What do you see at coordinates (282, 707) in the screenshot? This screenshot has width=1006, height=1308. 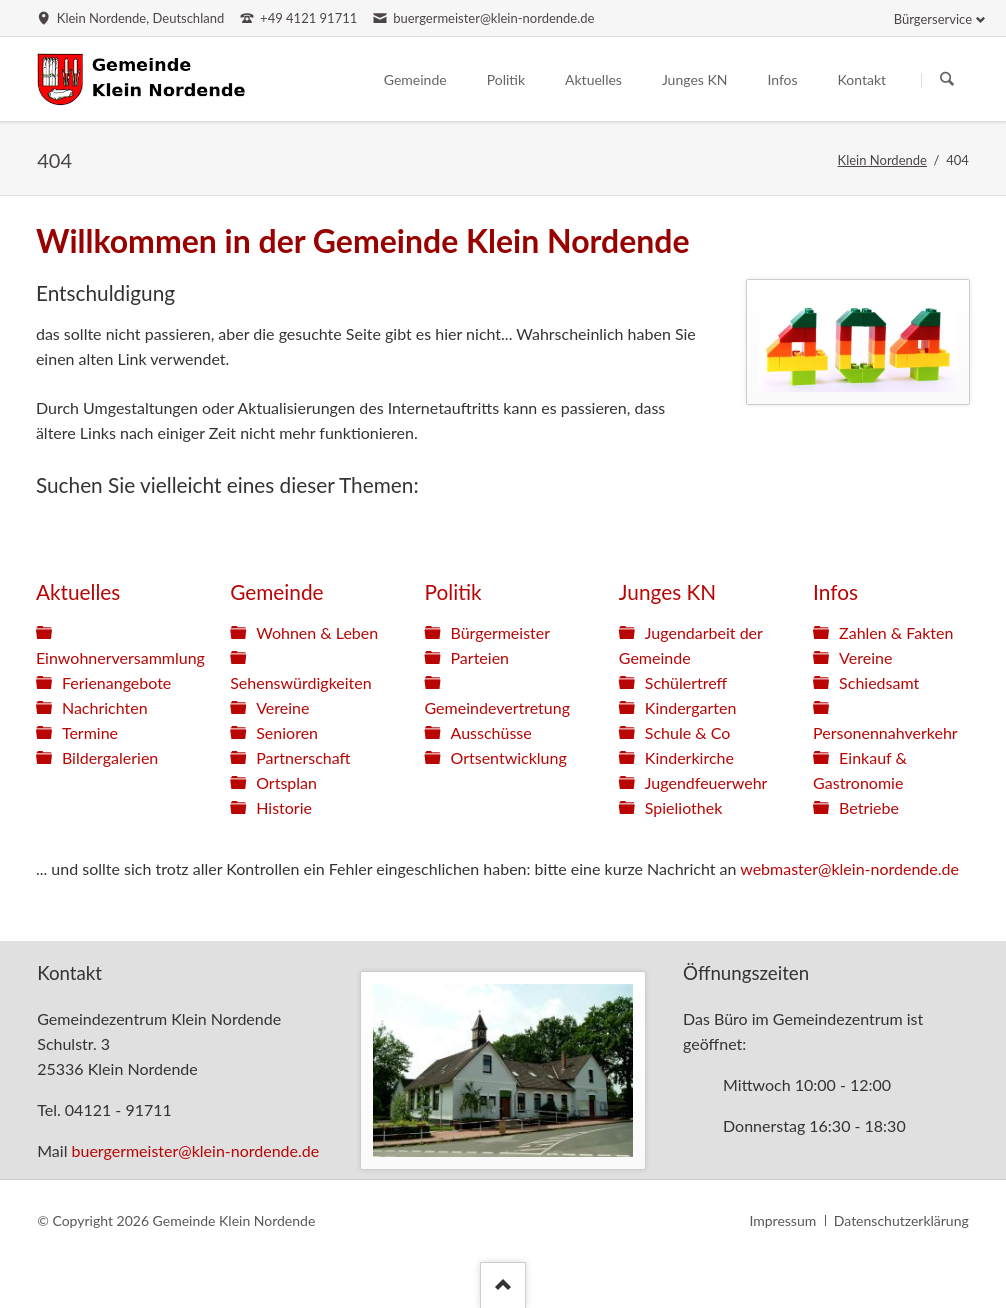 I see `Vereine` at bounding box center [282, 707].